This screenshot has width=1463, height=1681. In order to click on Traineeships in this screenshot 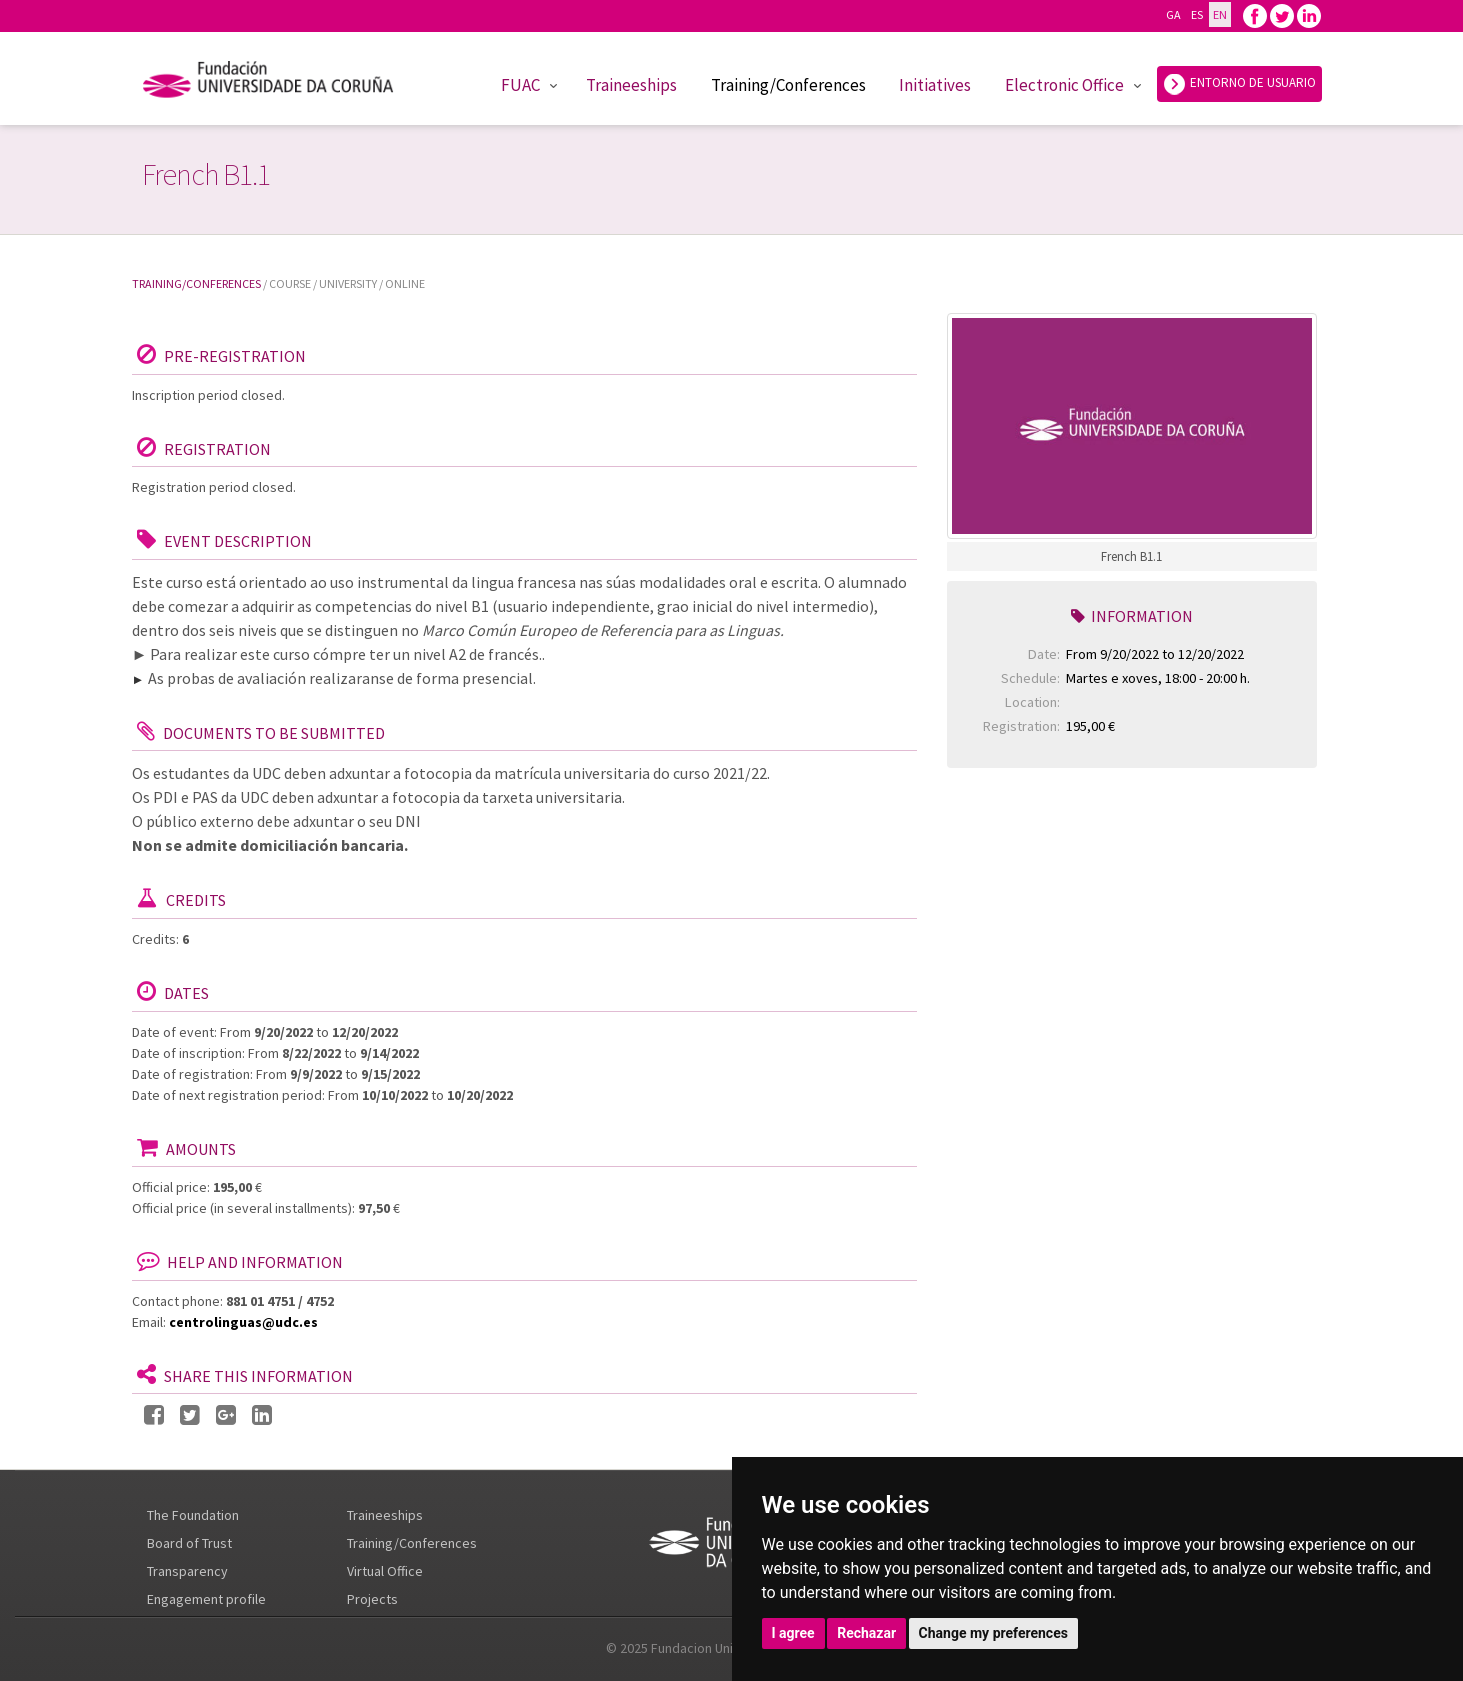, I will do `click(631, 85)`.